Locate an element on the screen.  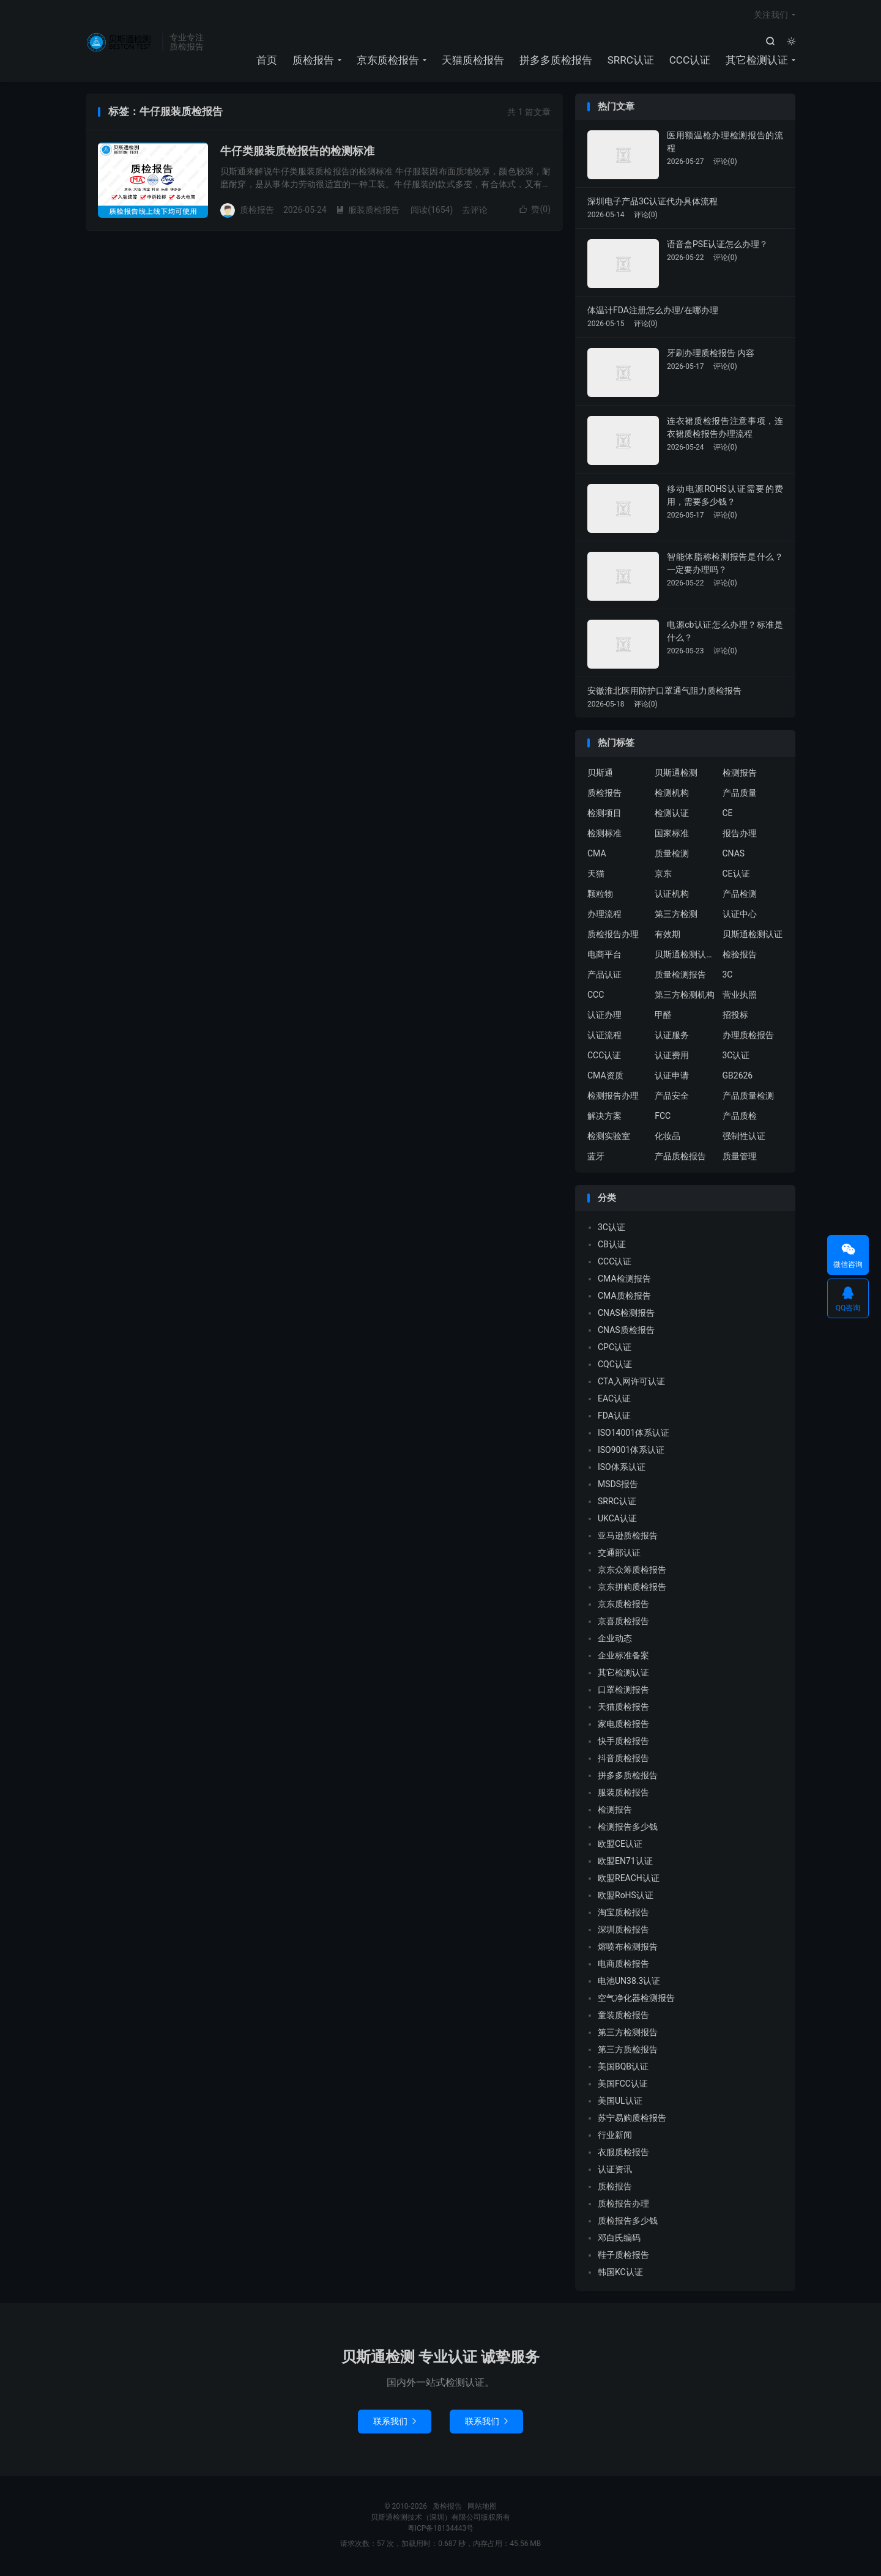
联系我们 is located at coordinates (394, 2423).